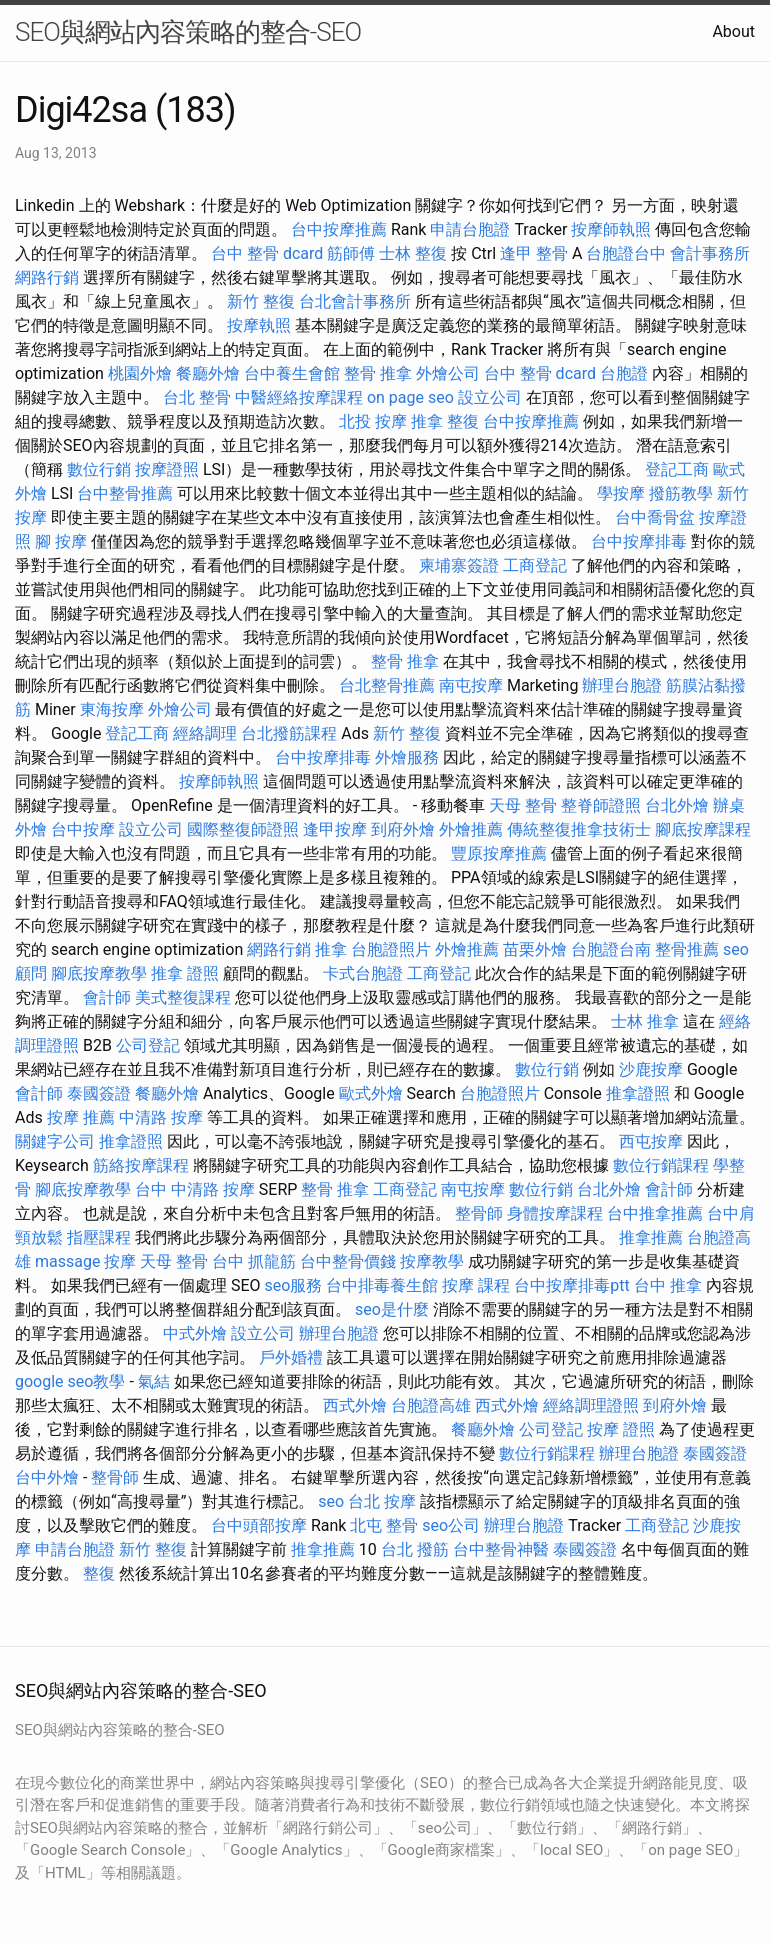  I want to click on google seo教學, so click(70, 1381).